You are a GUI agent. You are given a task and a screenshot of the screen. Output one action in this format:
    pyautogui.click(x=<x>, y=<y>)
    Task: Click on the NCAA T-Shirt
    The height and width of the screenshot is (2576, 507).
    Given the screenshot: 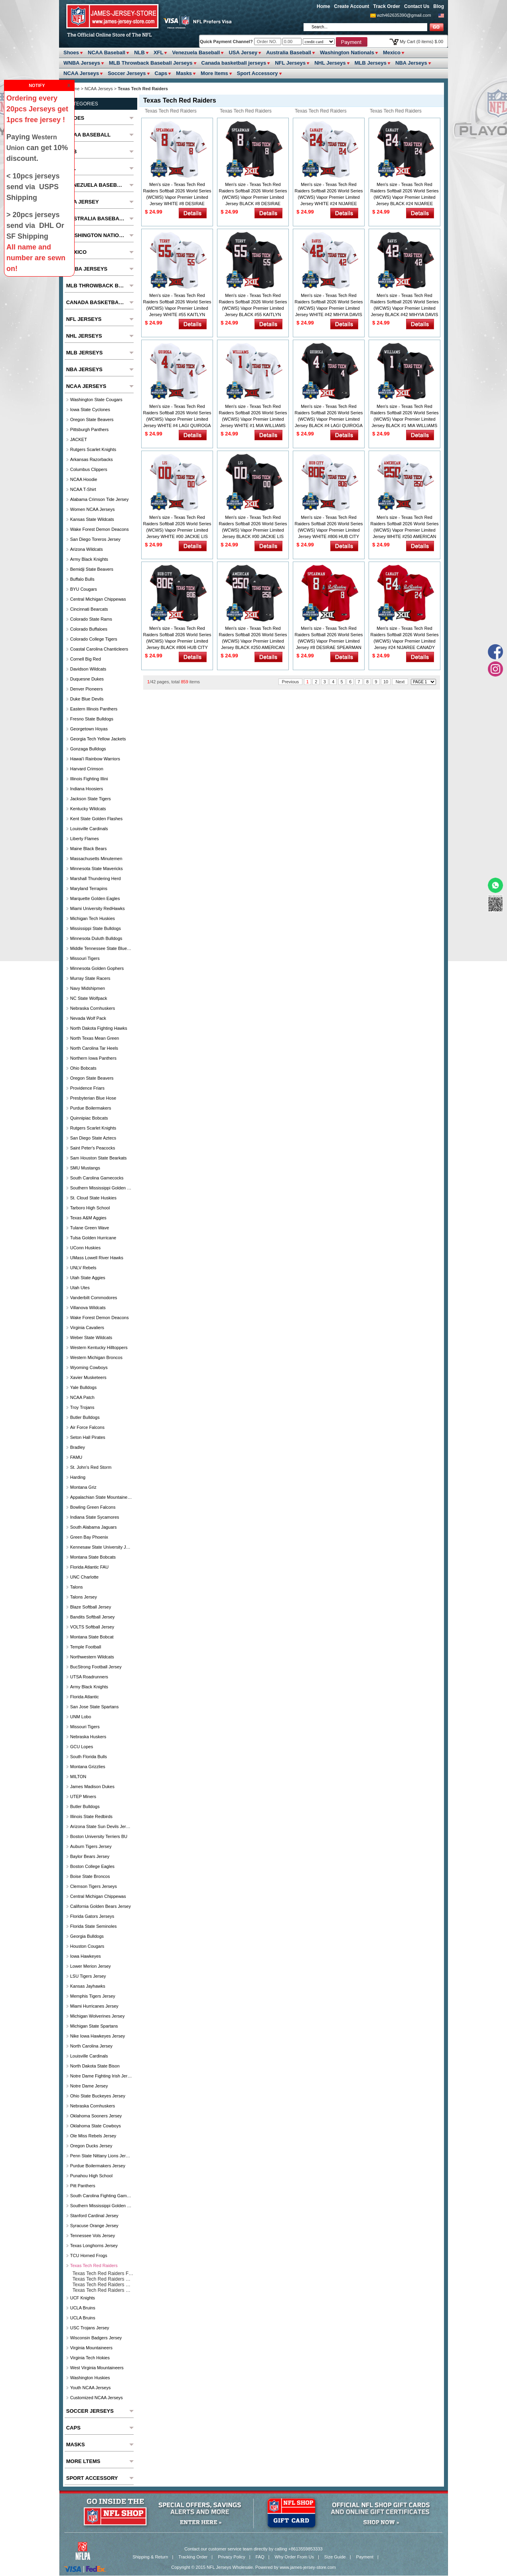 What is the action you would take?
    pyautogui.click(x=83, y=489)
    